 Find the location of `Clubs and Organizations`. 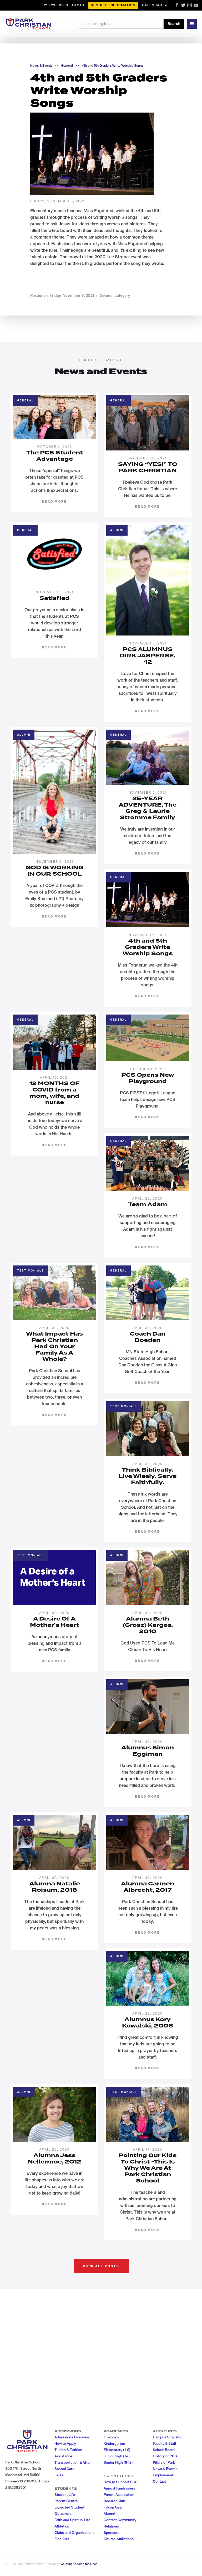

Clubs and Organizations is located at coordinates (74, 2532).